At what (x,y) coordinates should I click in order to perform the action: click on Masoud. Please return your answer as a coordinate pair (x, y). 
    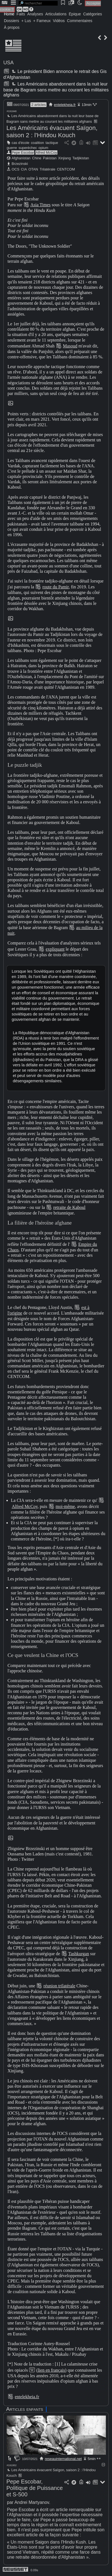
    Looking at the image, I should click on (70, 346).